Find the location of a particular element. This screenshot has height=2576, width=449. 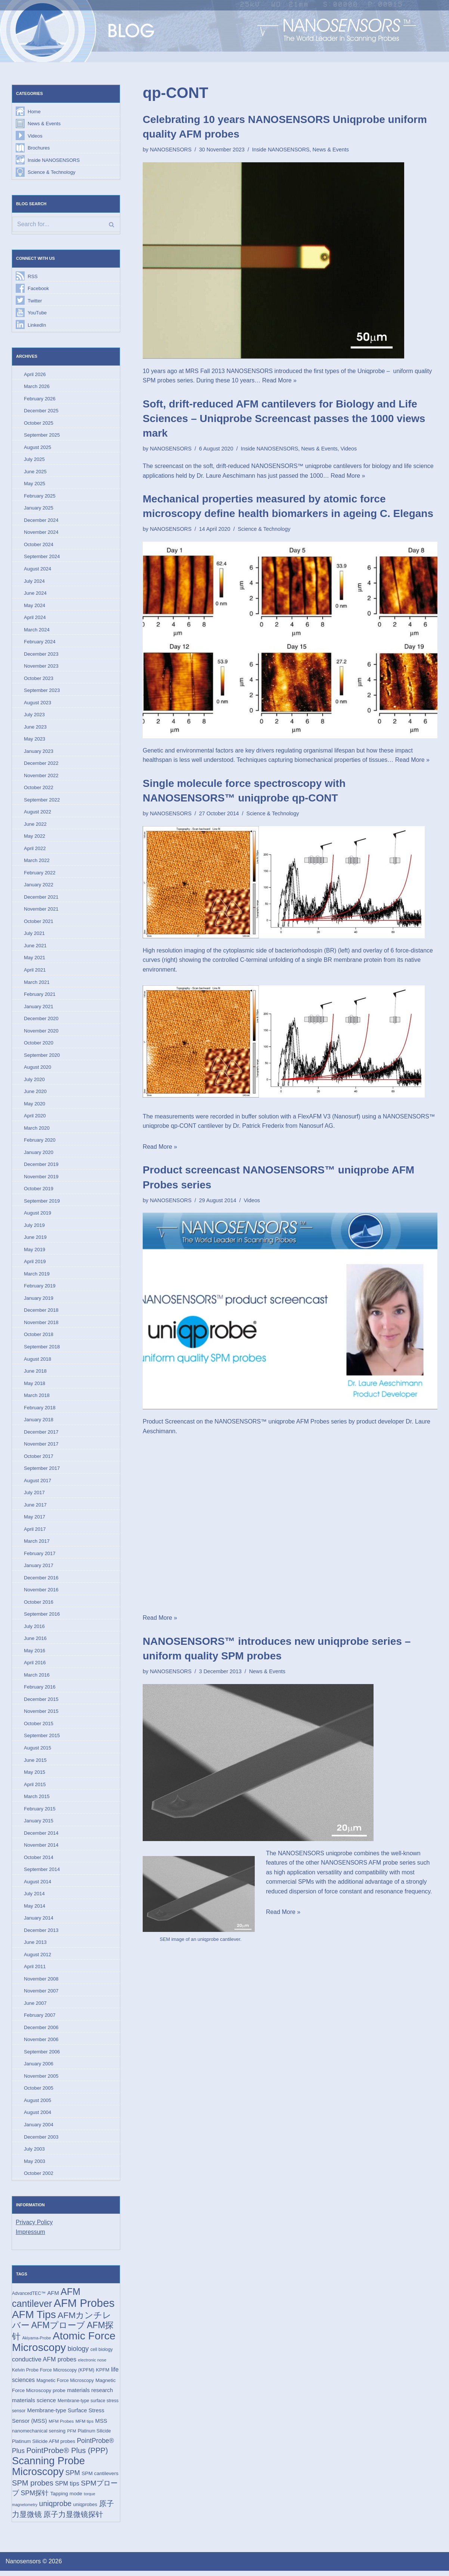

June 2018 is located at coordinates (35, 1374).